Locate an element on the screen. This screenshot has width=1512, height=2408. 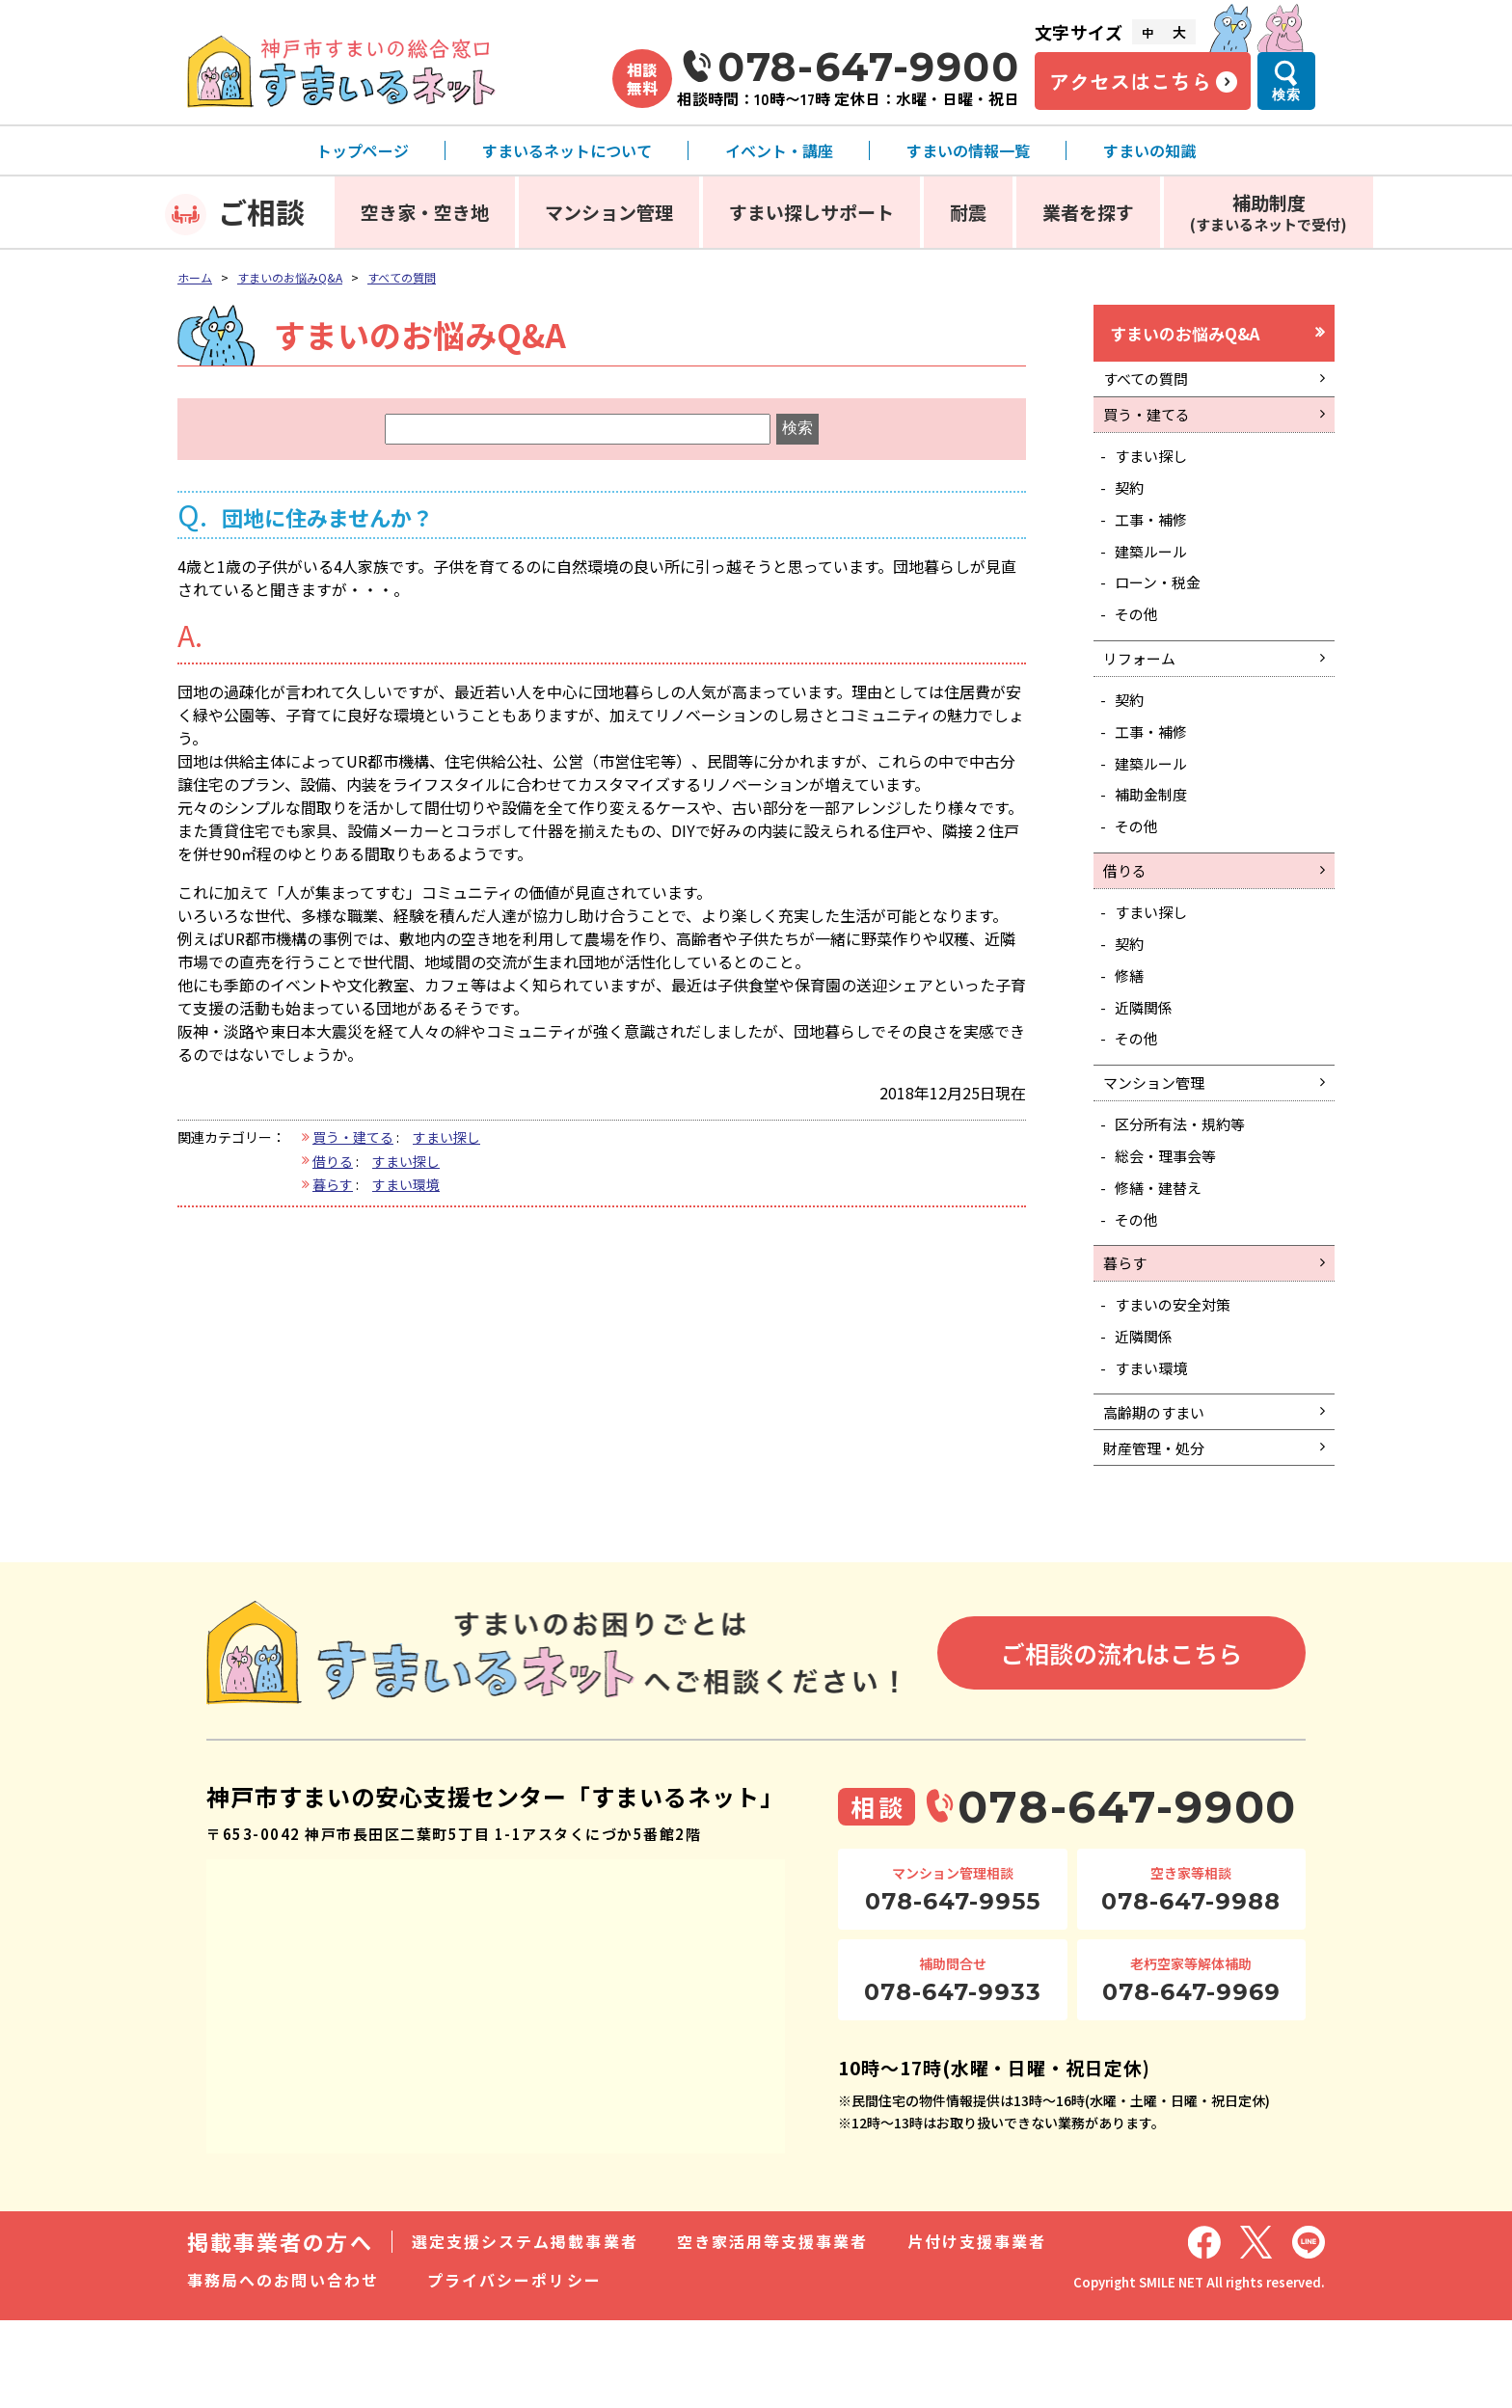
契約 is located at coordinates (1132, 501).